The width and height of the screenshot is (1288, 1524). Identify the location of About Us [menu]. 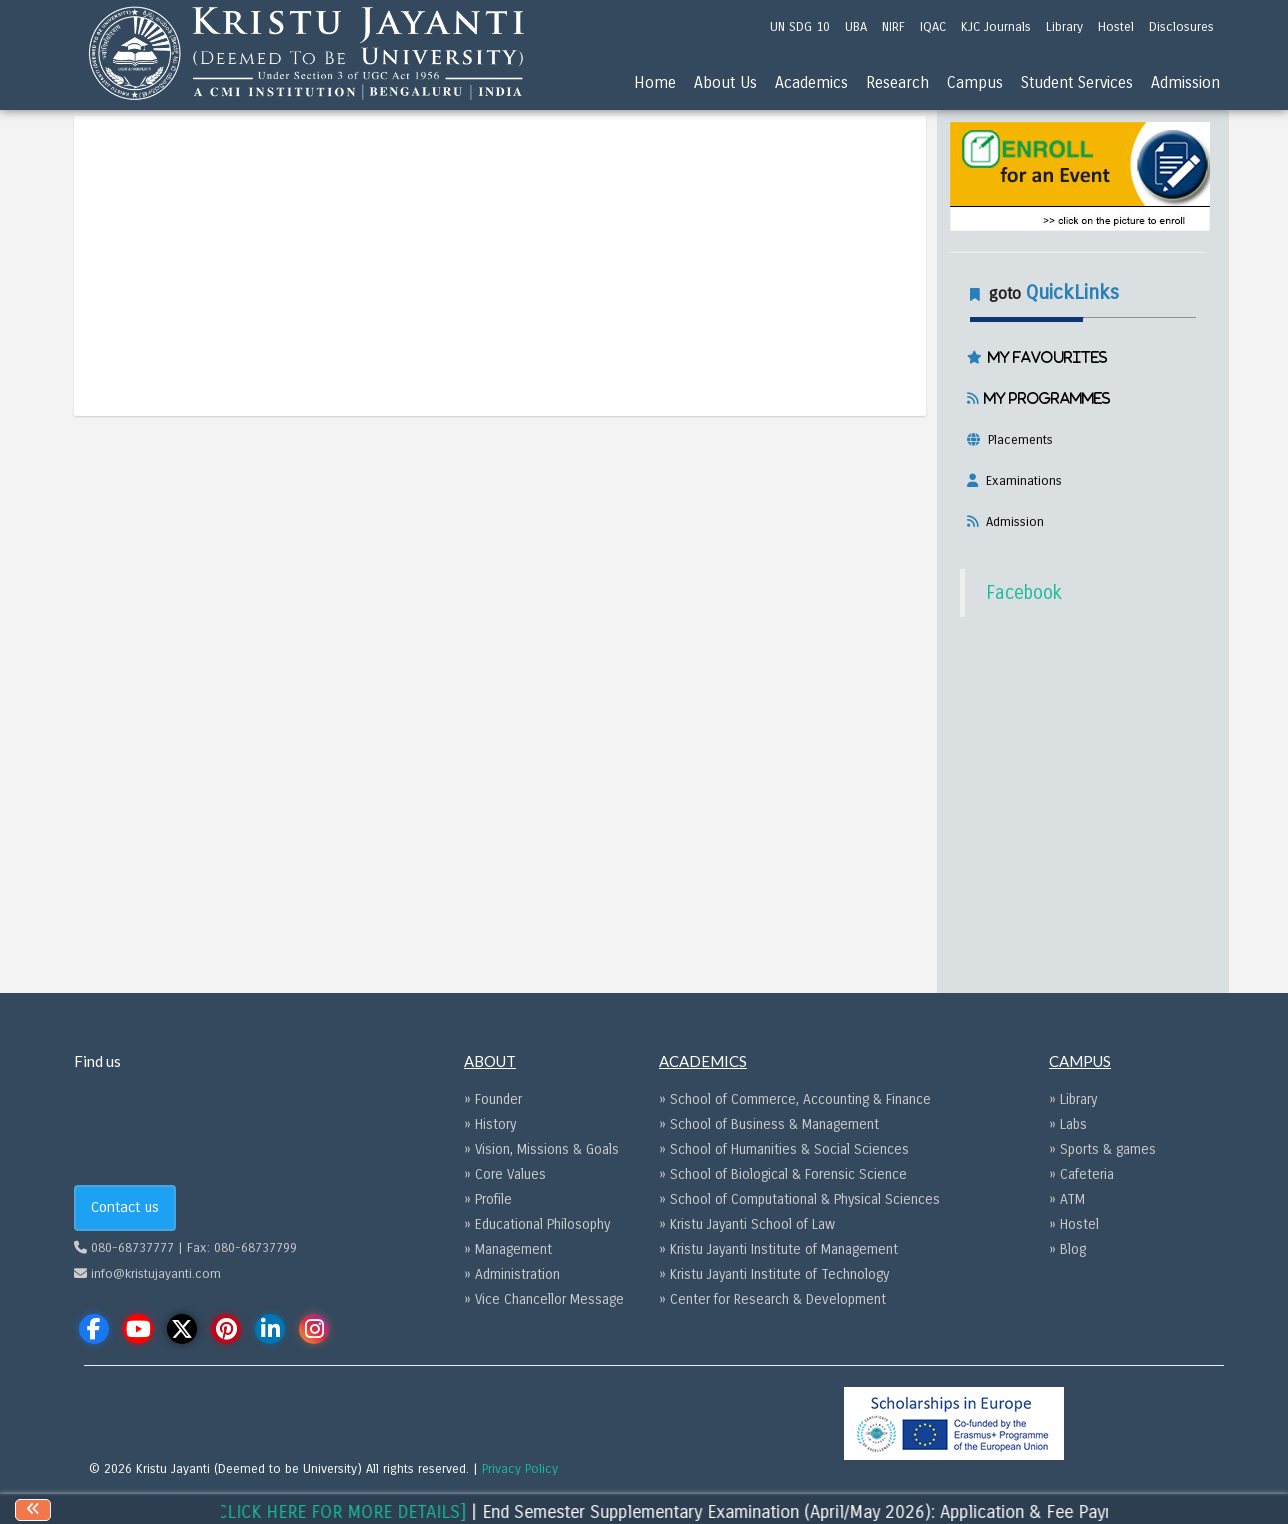
(725, 82).